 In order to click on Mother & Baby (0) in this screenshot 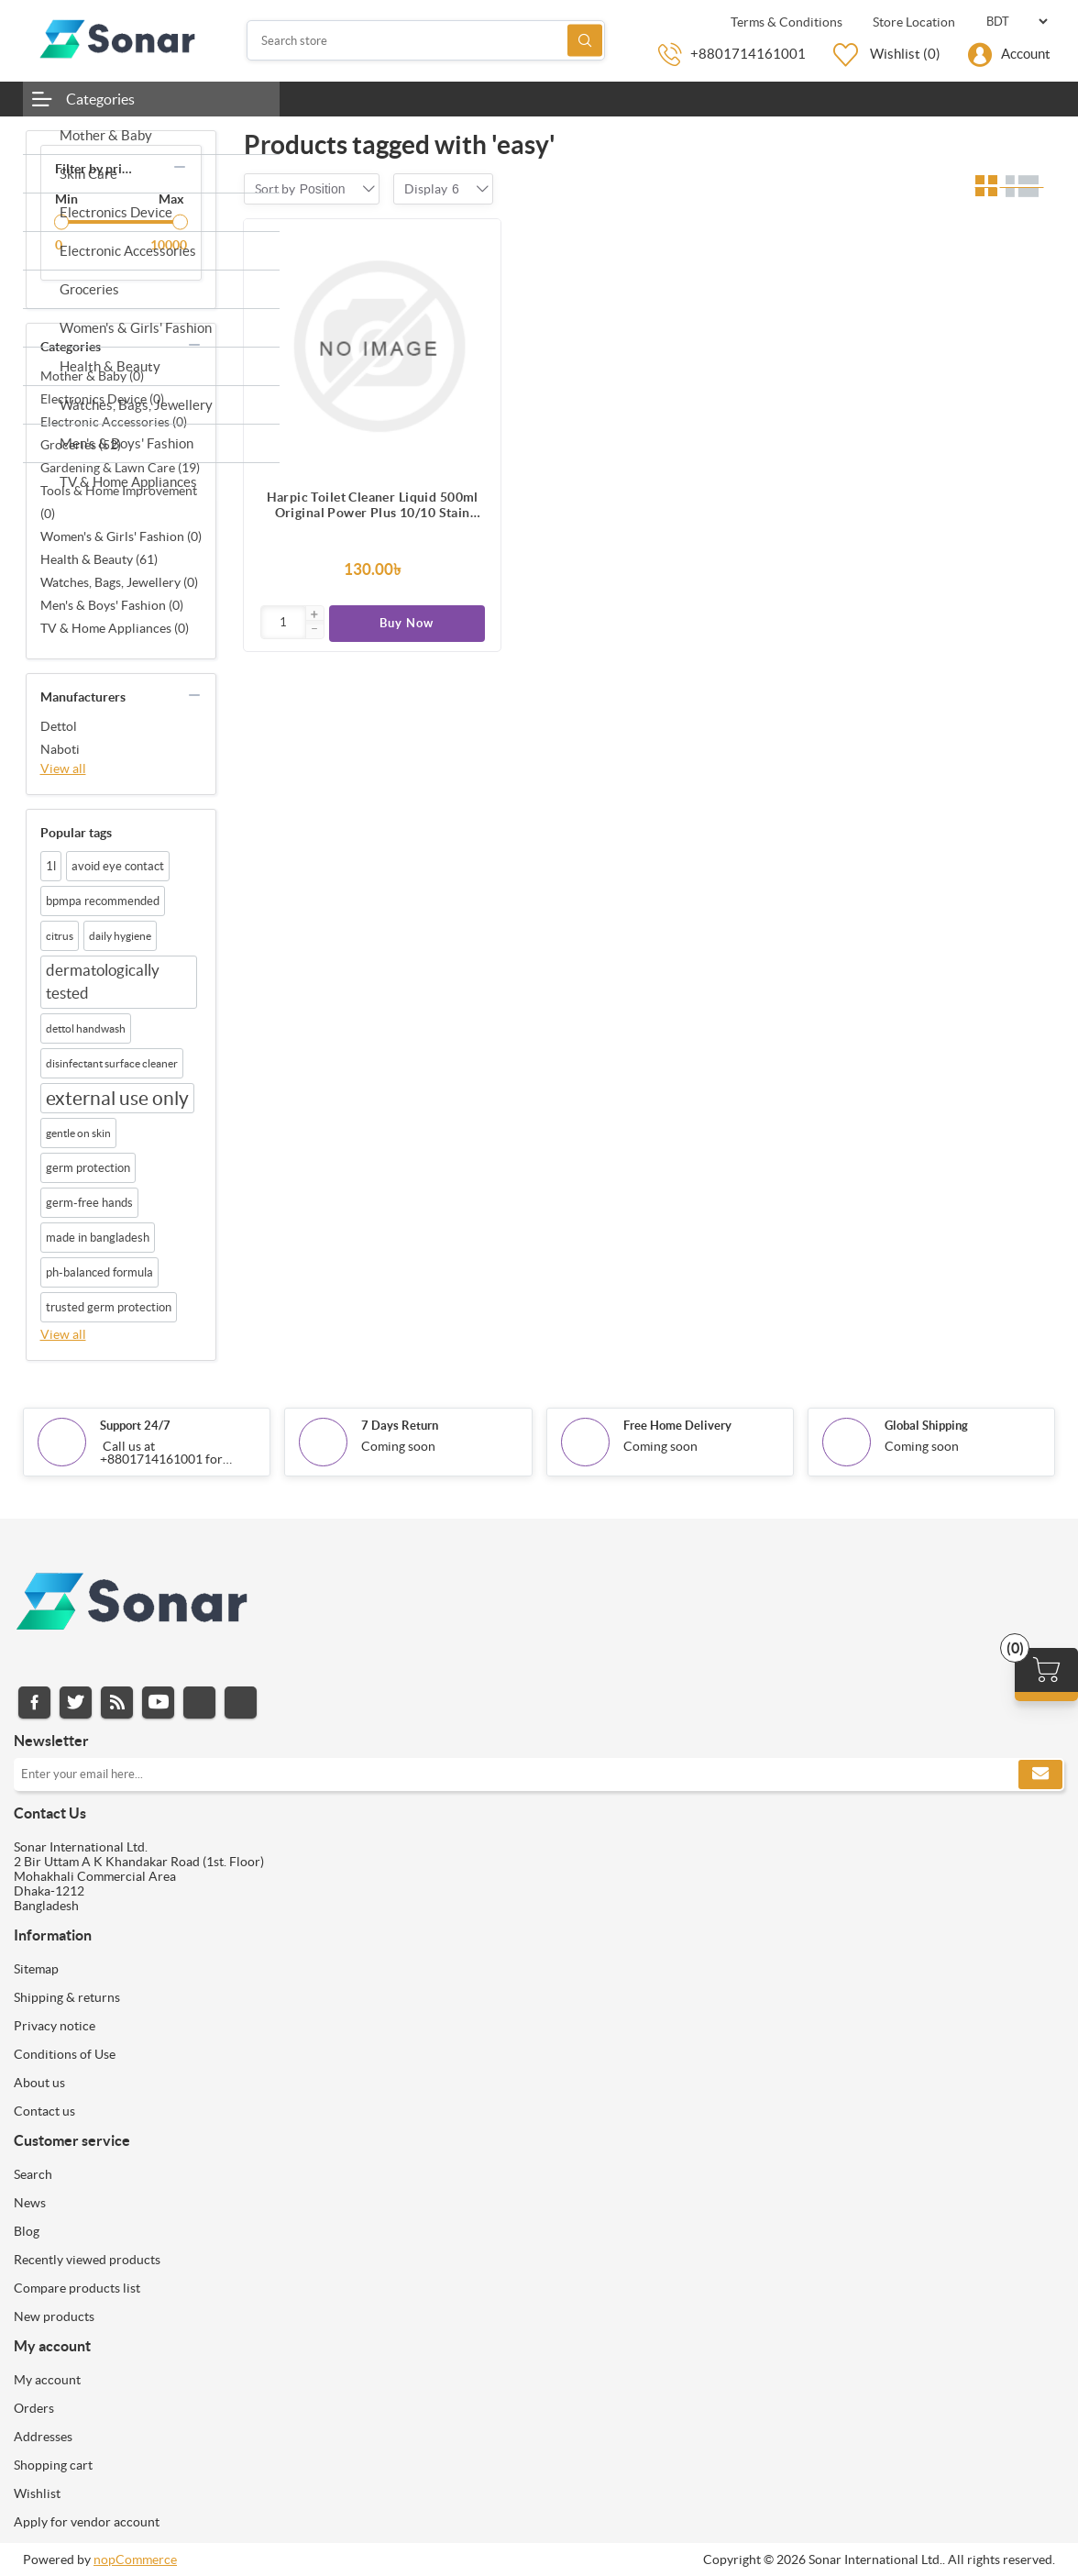, I will do `click(92, 376)`.